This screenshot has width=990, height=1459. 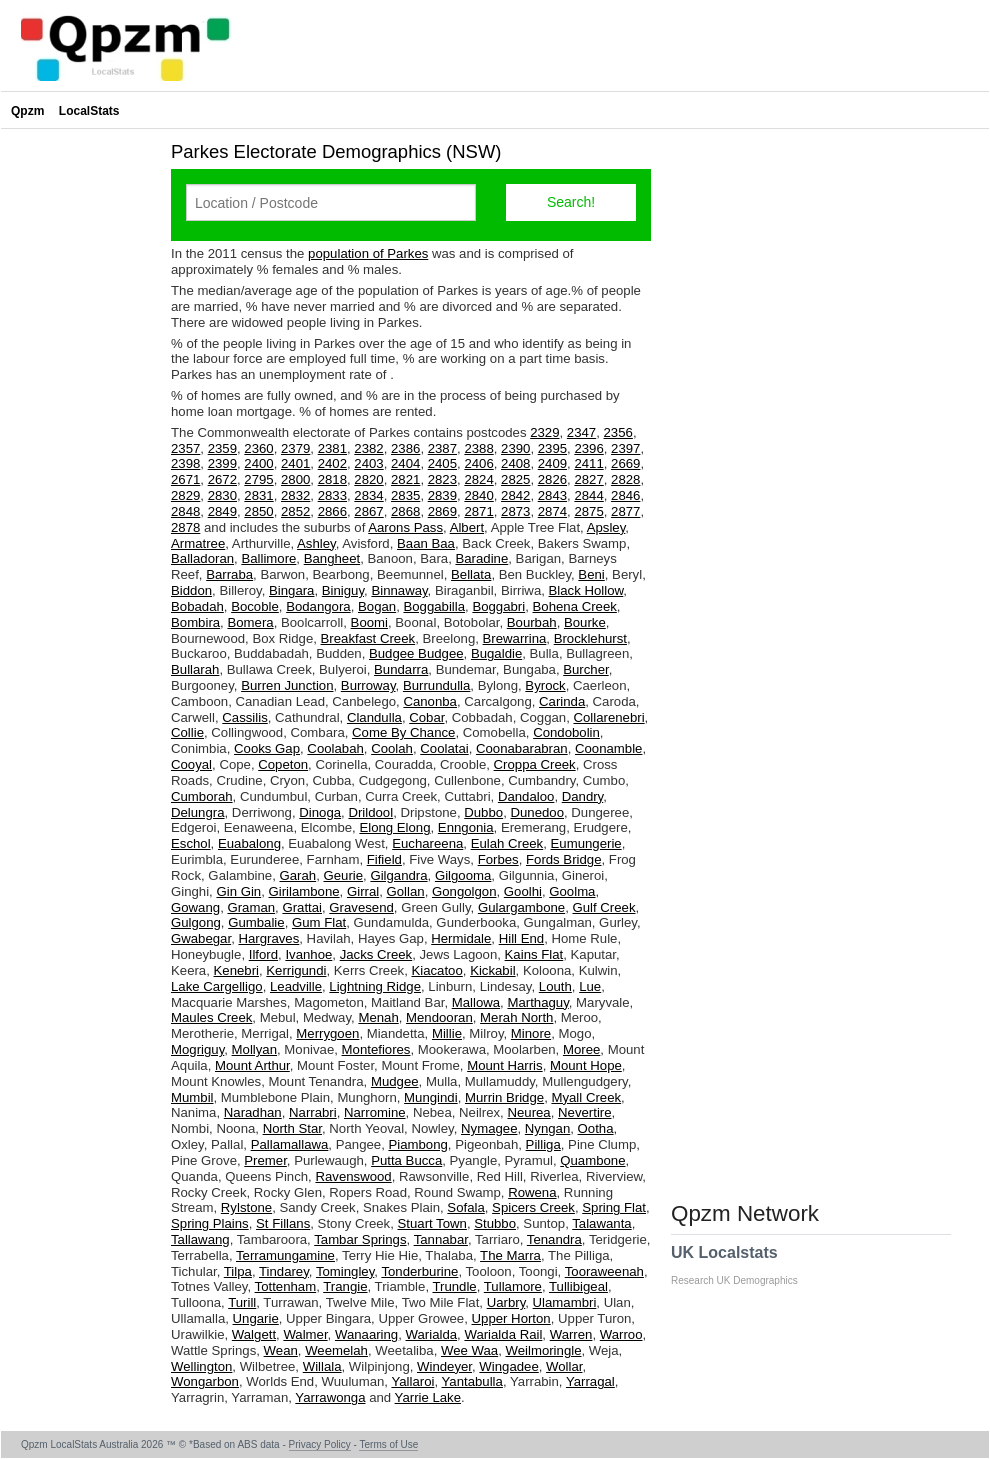 I want to click on Boomi, so click(x=369, y=622).